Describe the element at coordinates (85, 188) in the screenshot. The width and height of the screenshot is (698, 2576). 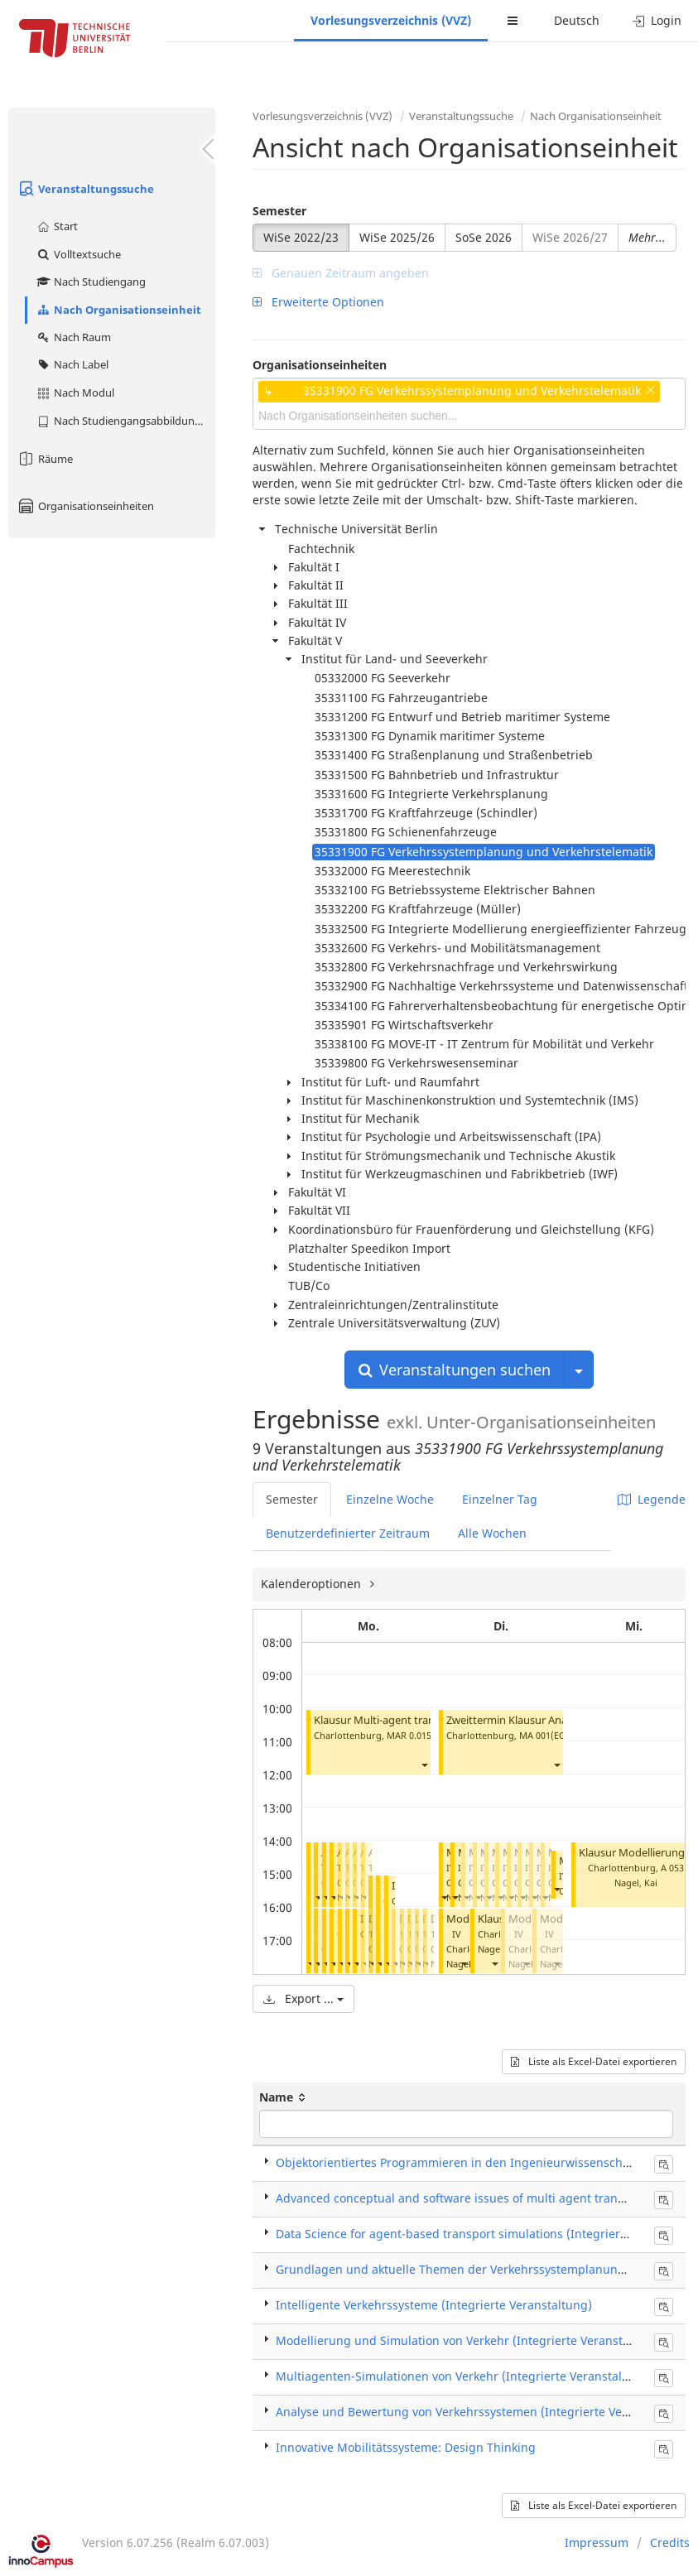
I see `Veranstaltungssuche` at that location.